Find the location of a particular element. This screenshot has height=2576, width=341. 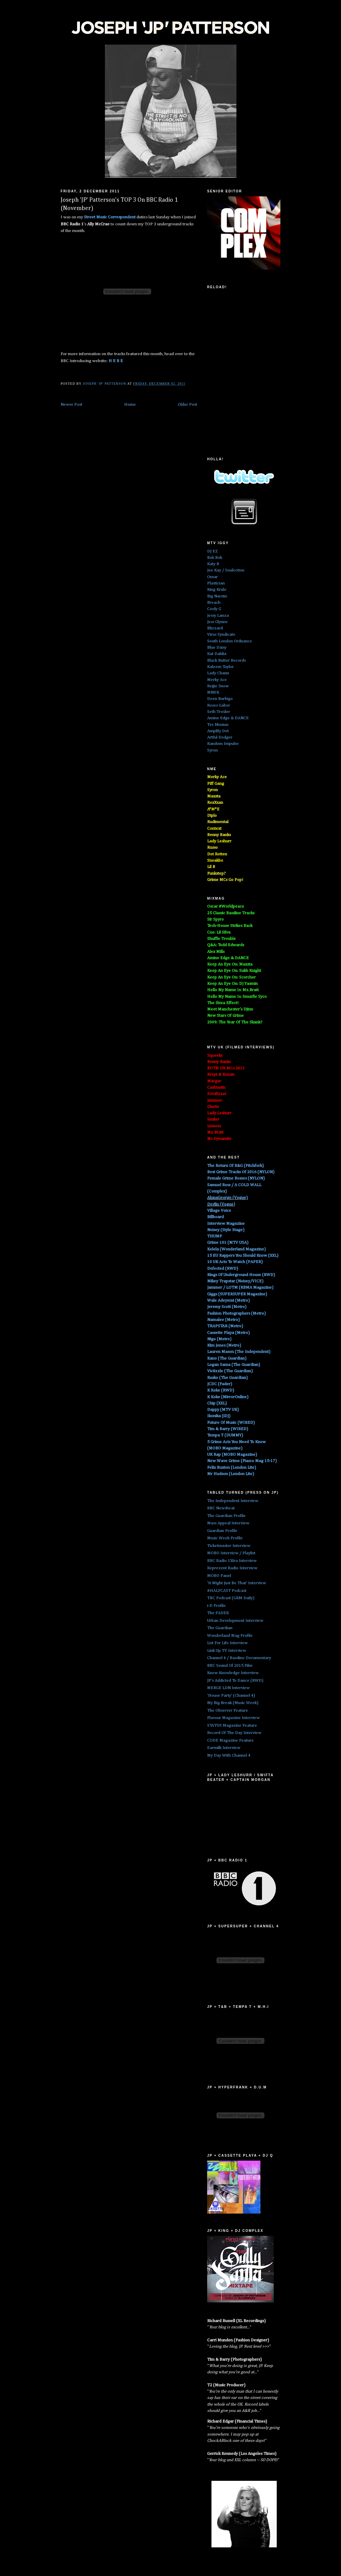

Street Music Correspondent is located at coordinates (110, 217).